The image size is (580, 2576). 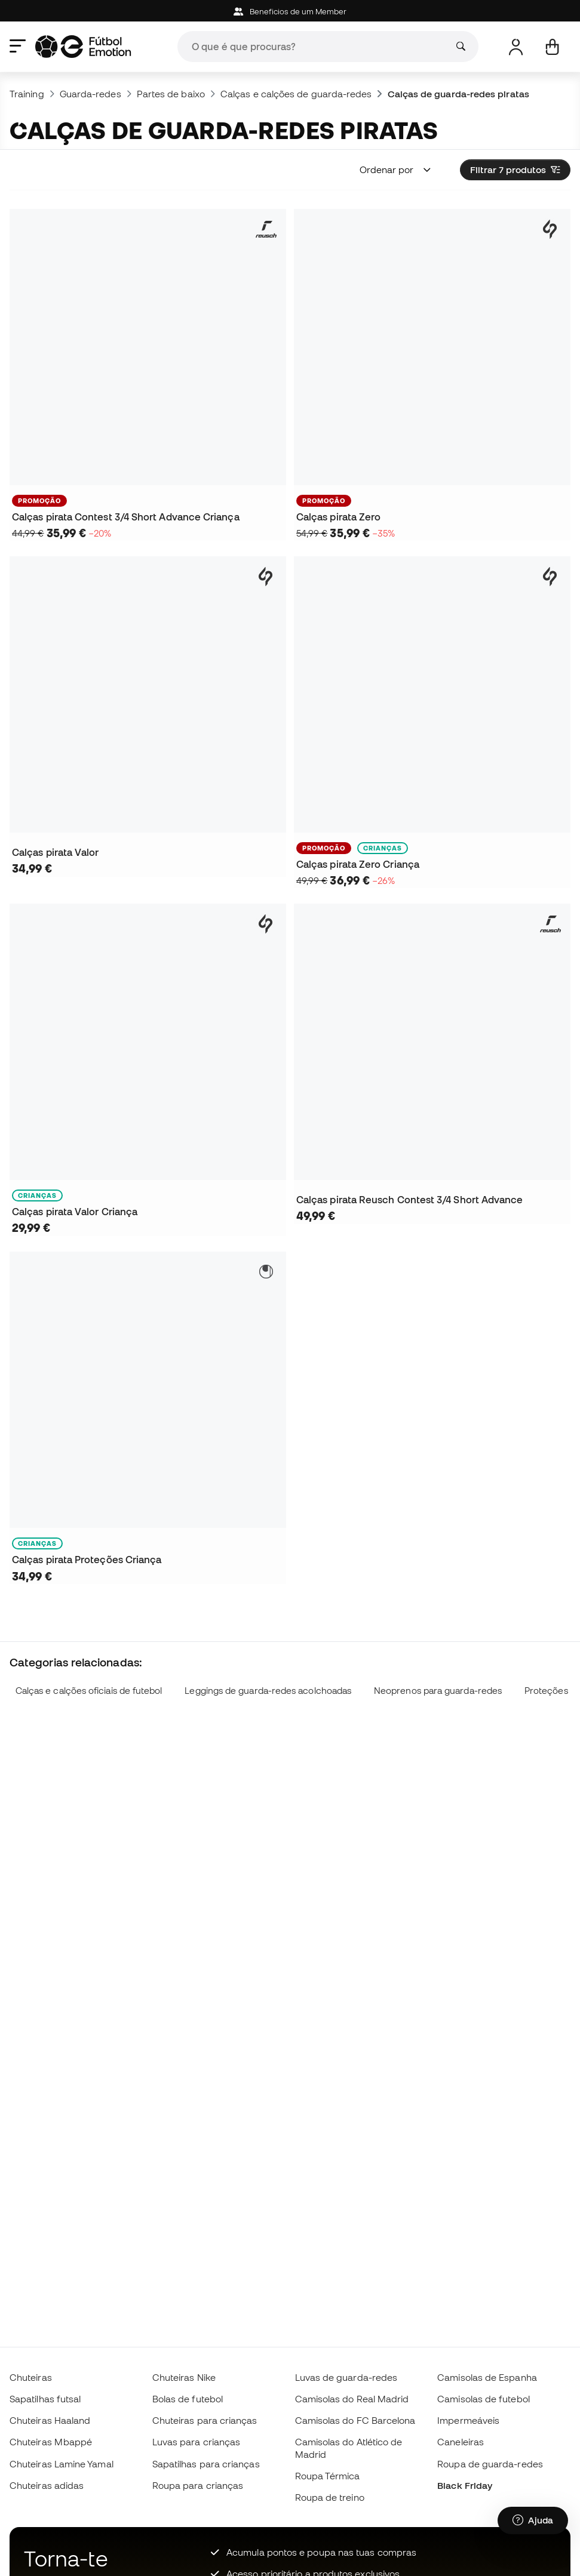 I want to click on Chuteiras Lamine Yamal, so click(x=61, y=2463).